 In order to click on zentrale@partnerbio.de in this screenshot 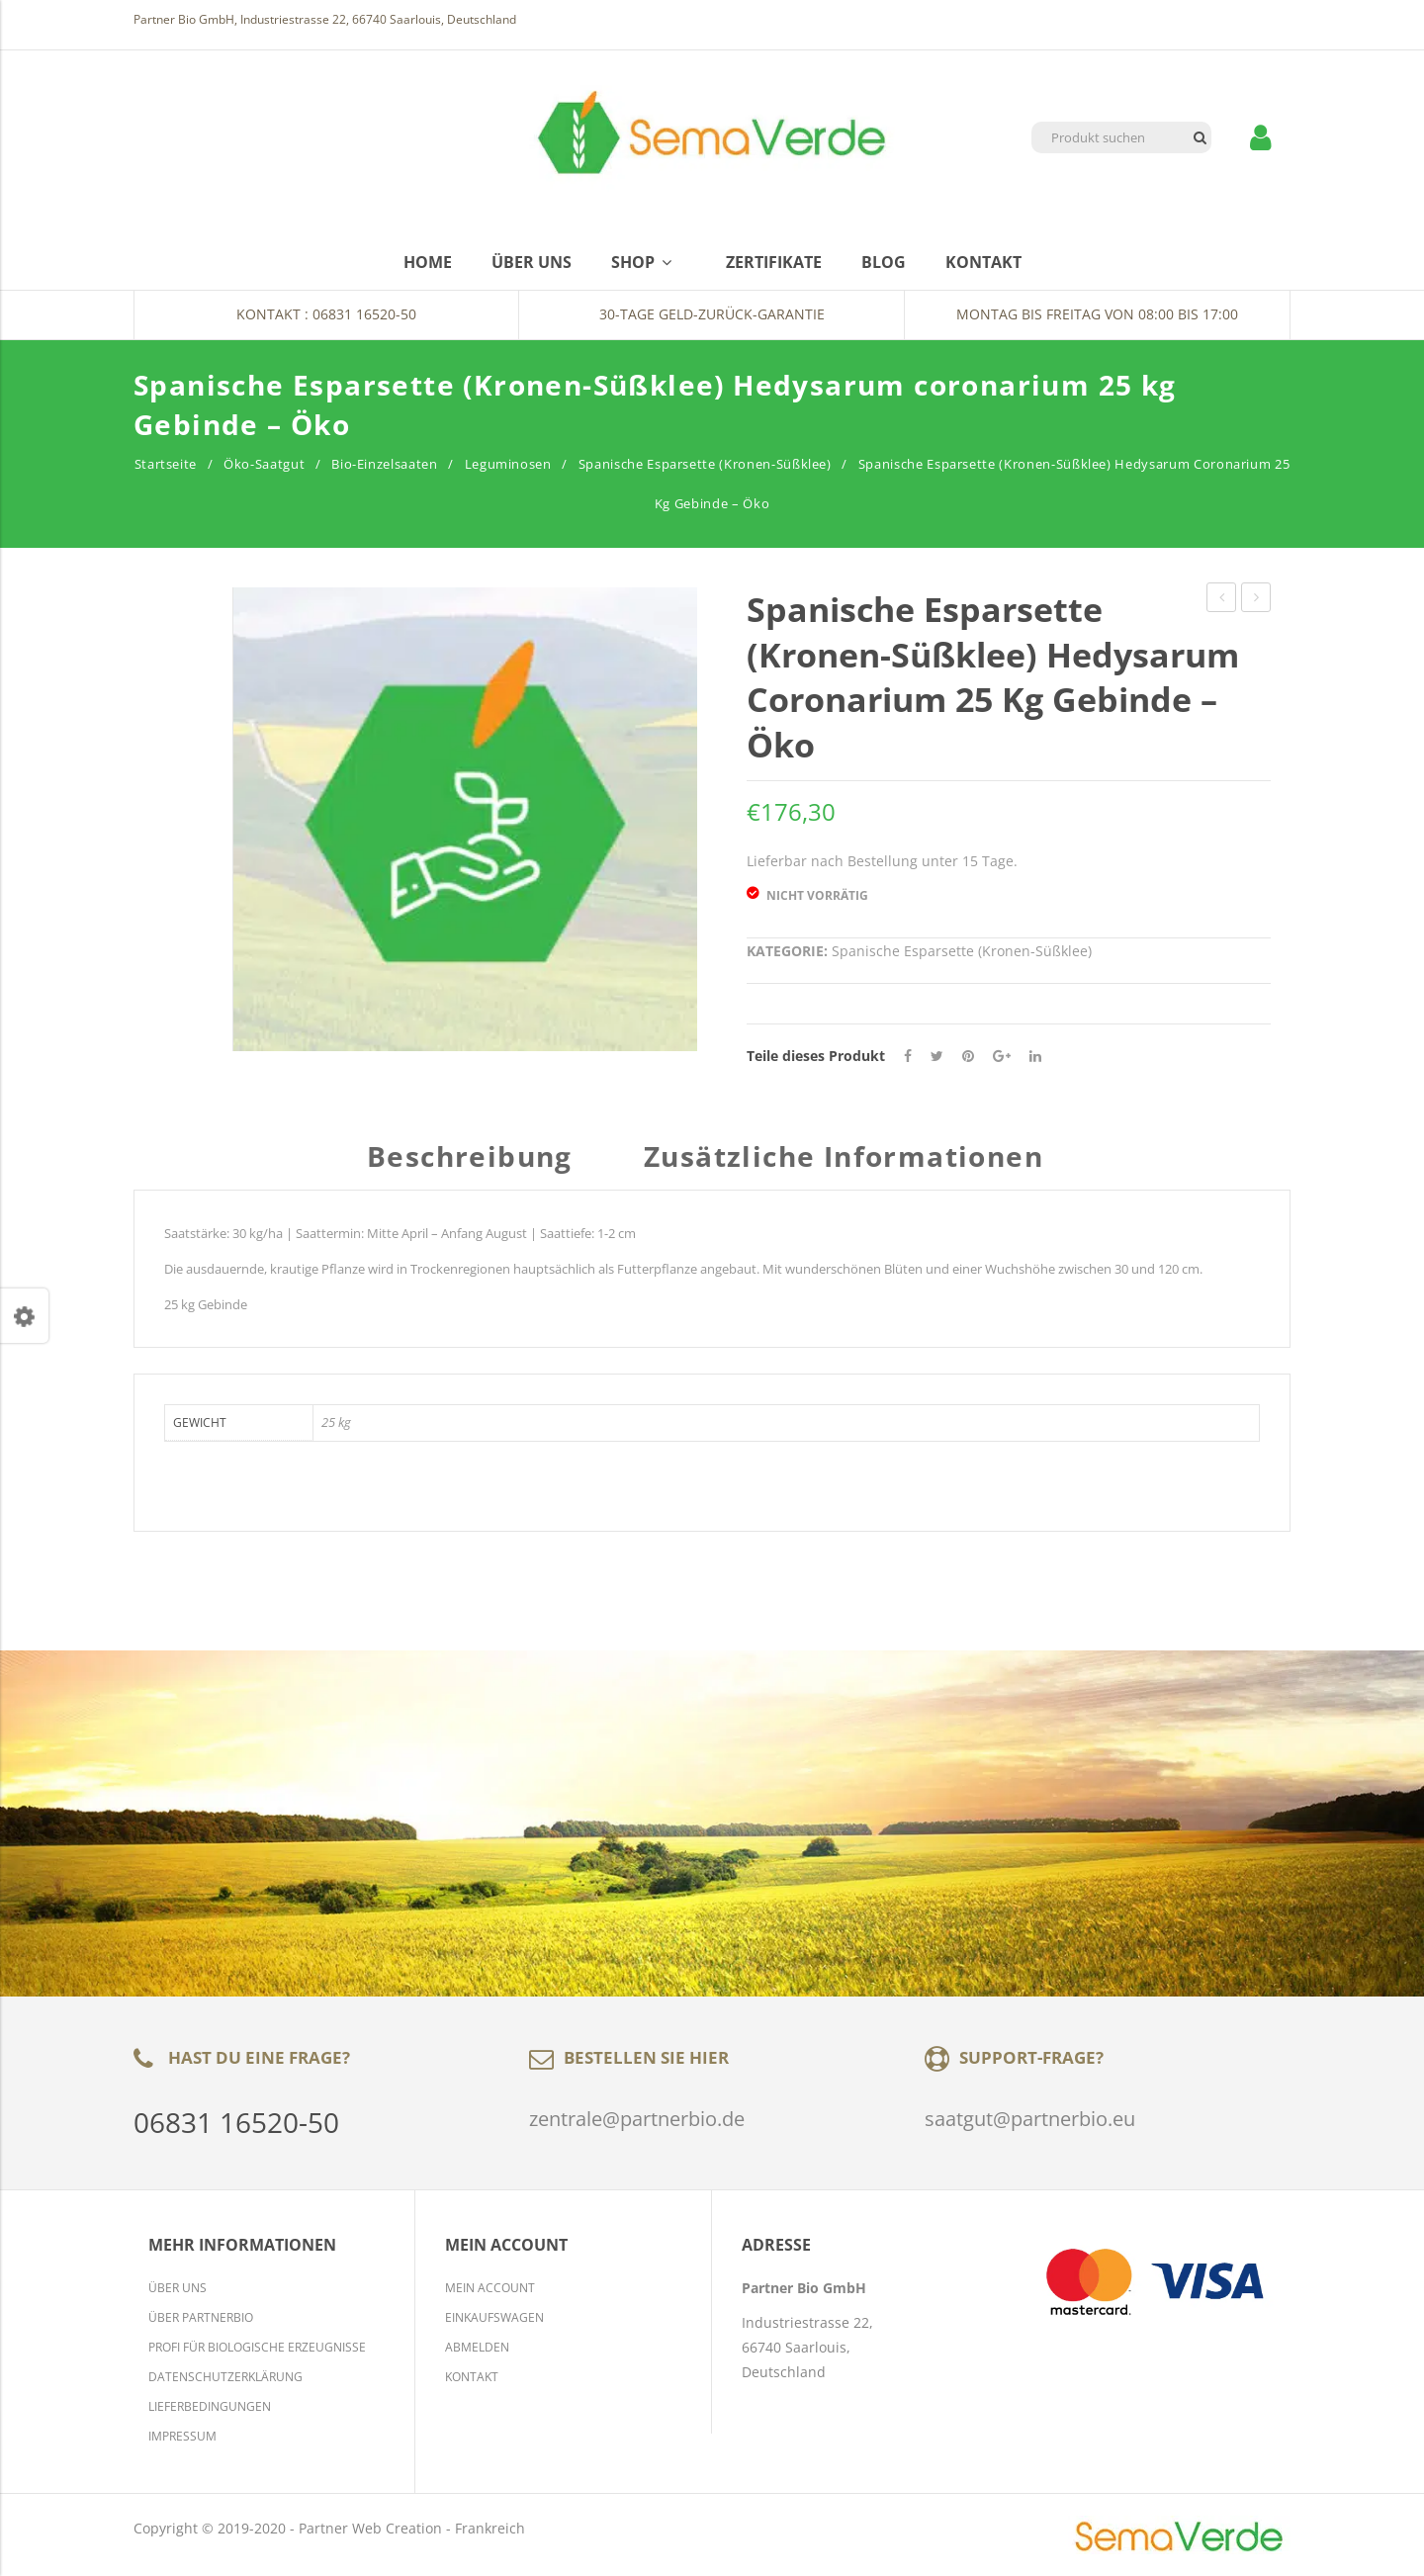, I will do `click(637, 2118)`.